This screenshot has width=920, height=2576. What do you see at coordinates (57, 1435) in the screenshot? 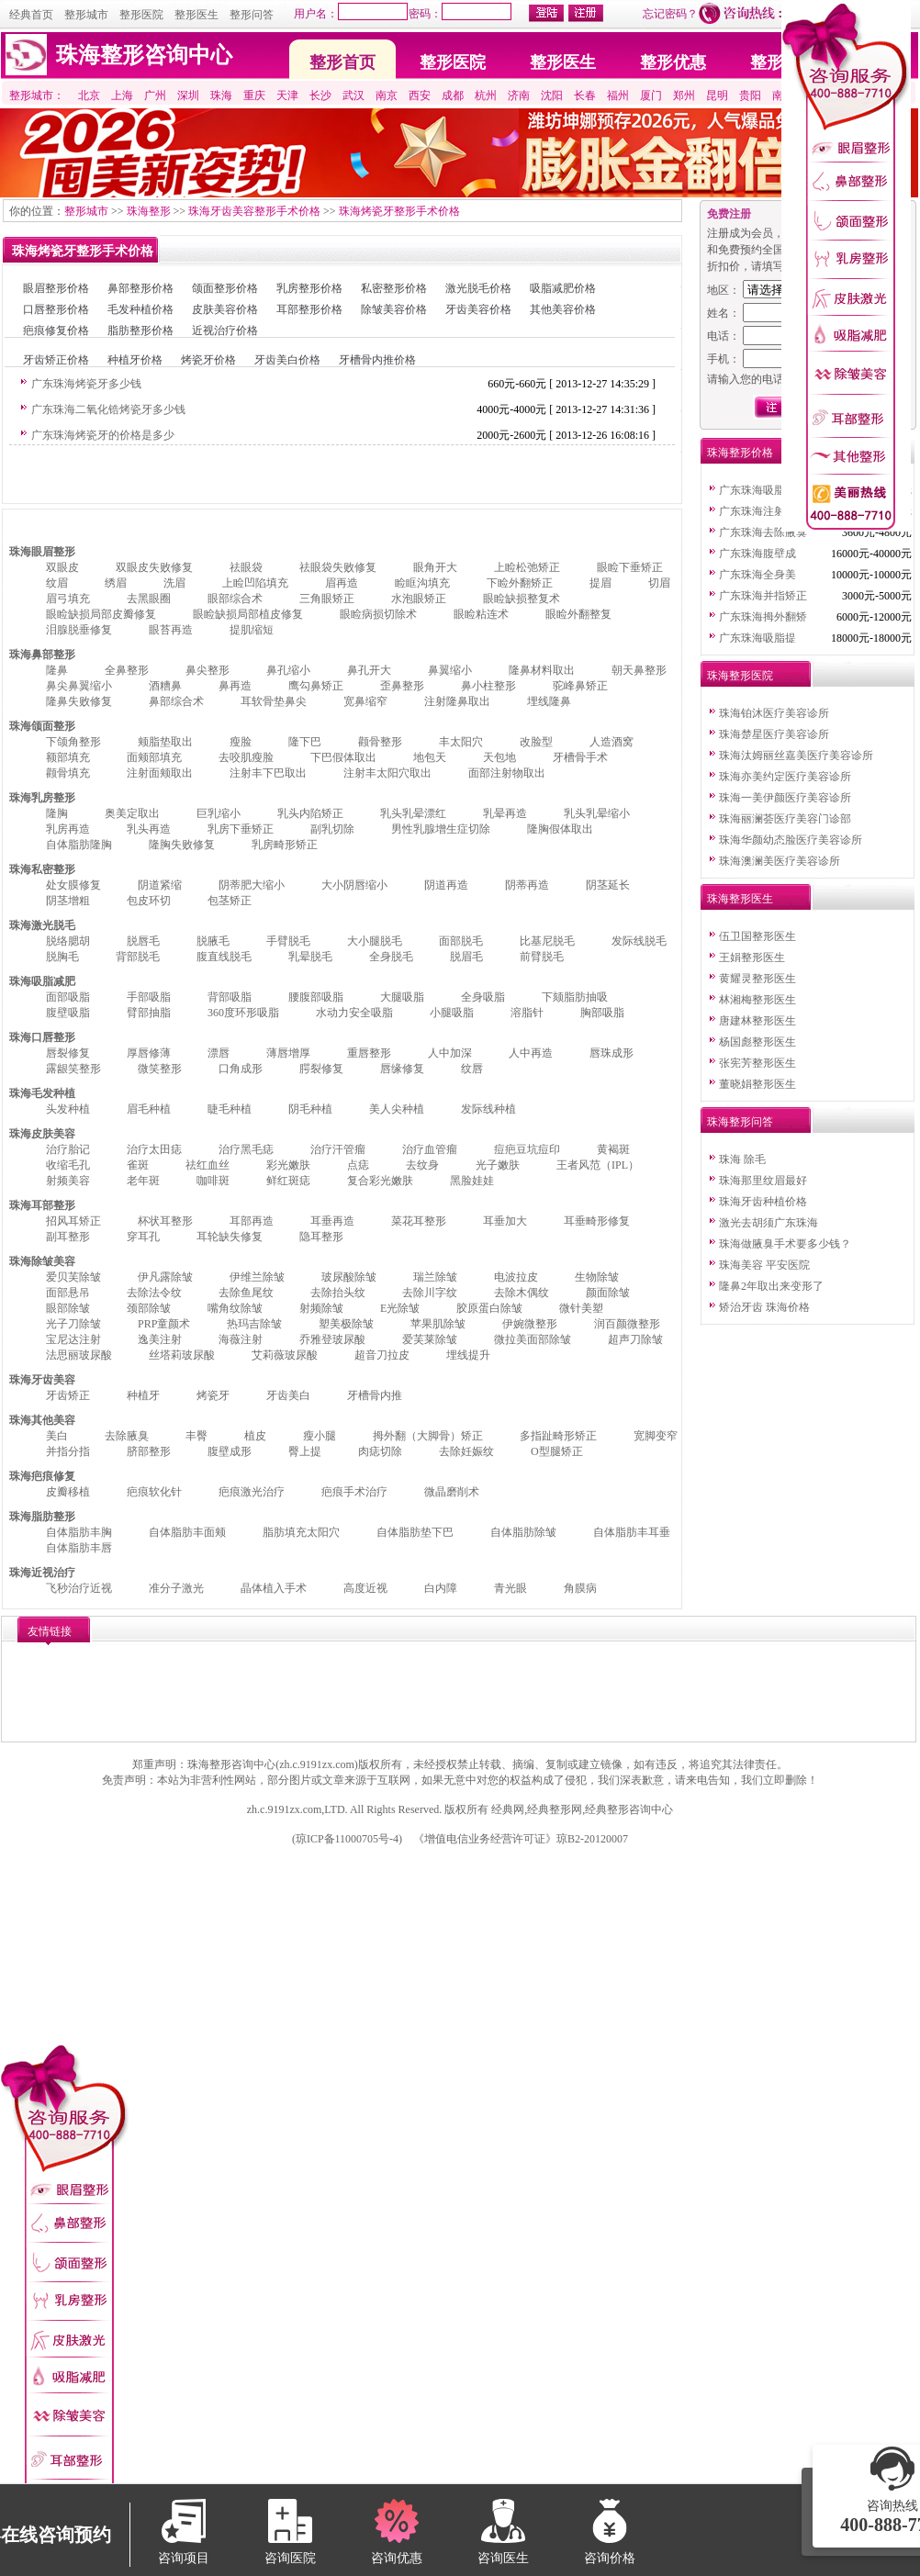
I see `美白` at bounding box center [57, 1435].